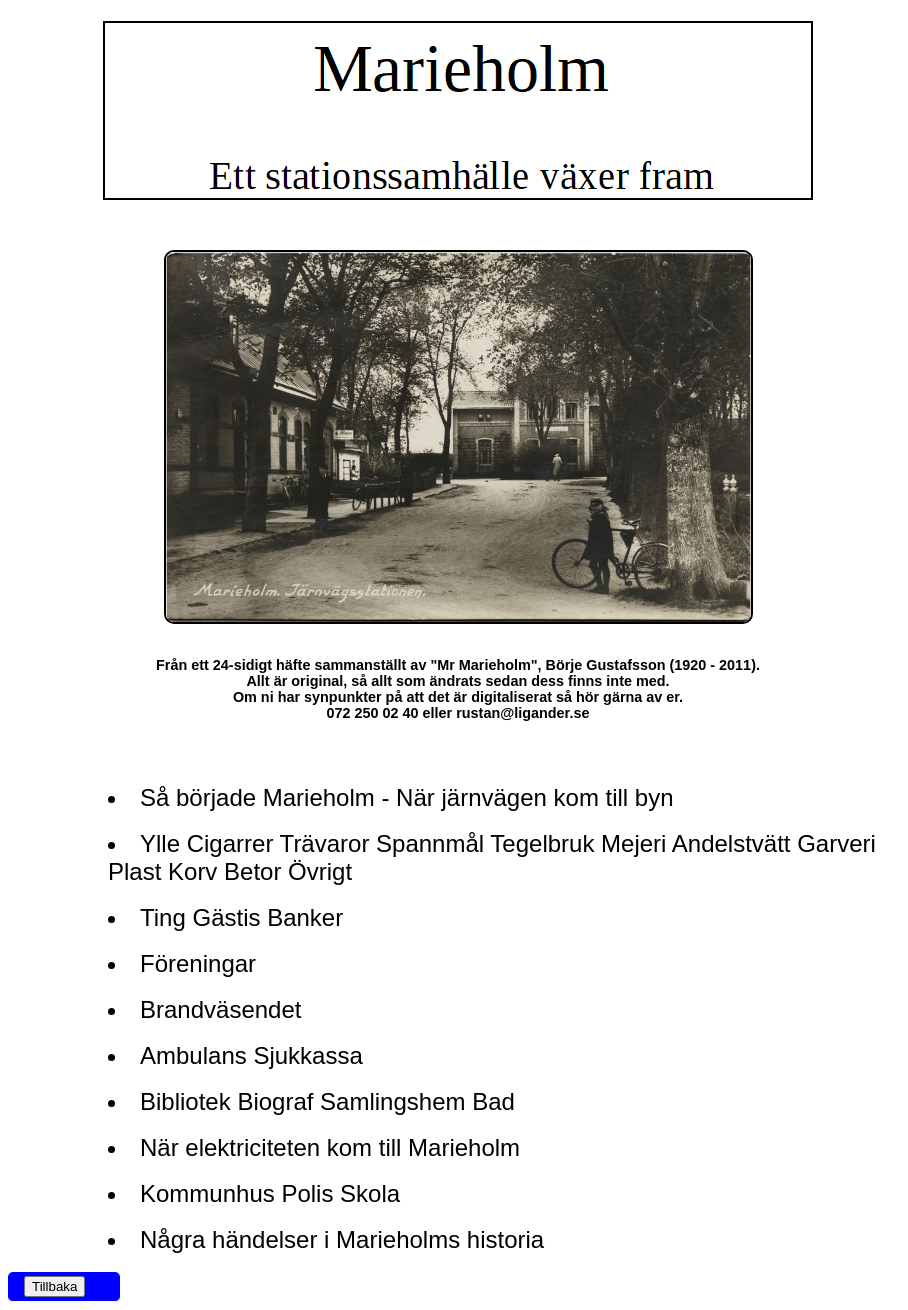 The image size is (908, 1310). I want to click on Några händelser i Marieholms historia, so click(342, 1239).